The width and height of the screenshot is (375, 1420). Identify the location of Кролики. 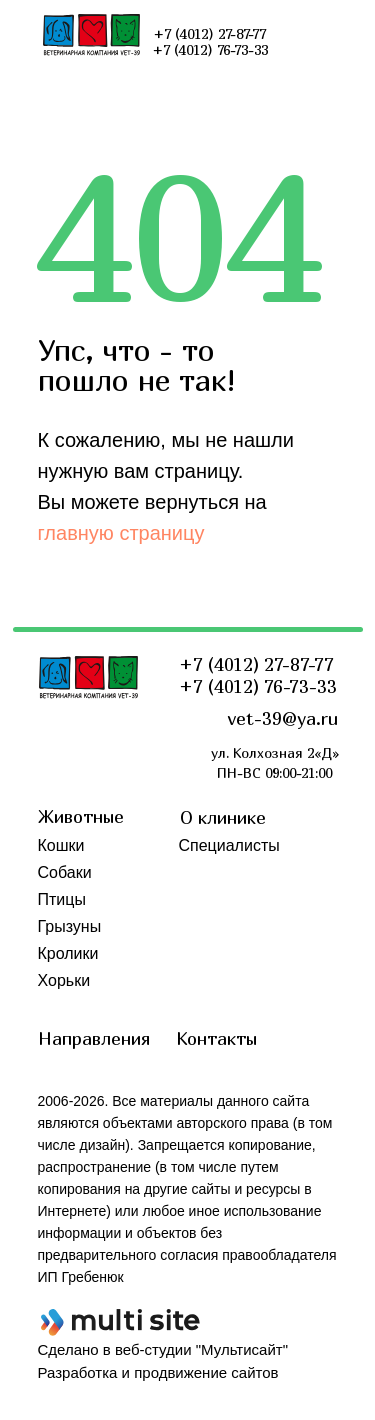
(68, 953).